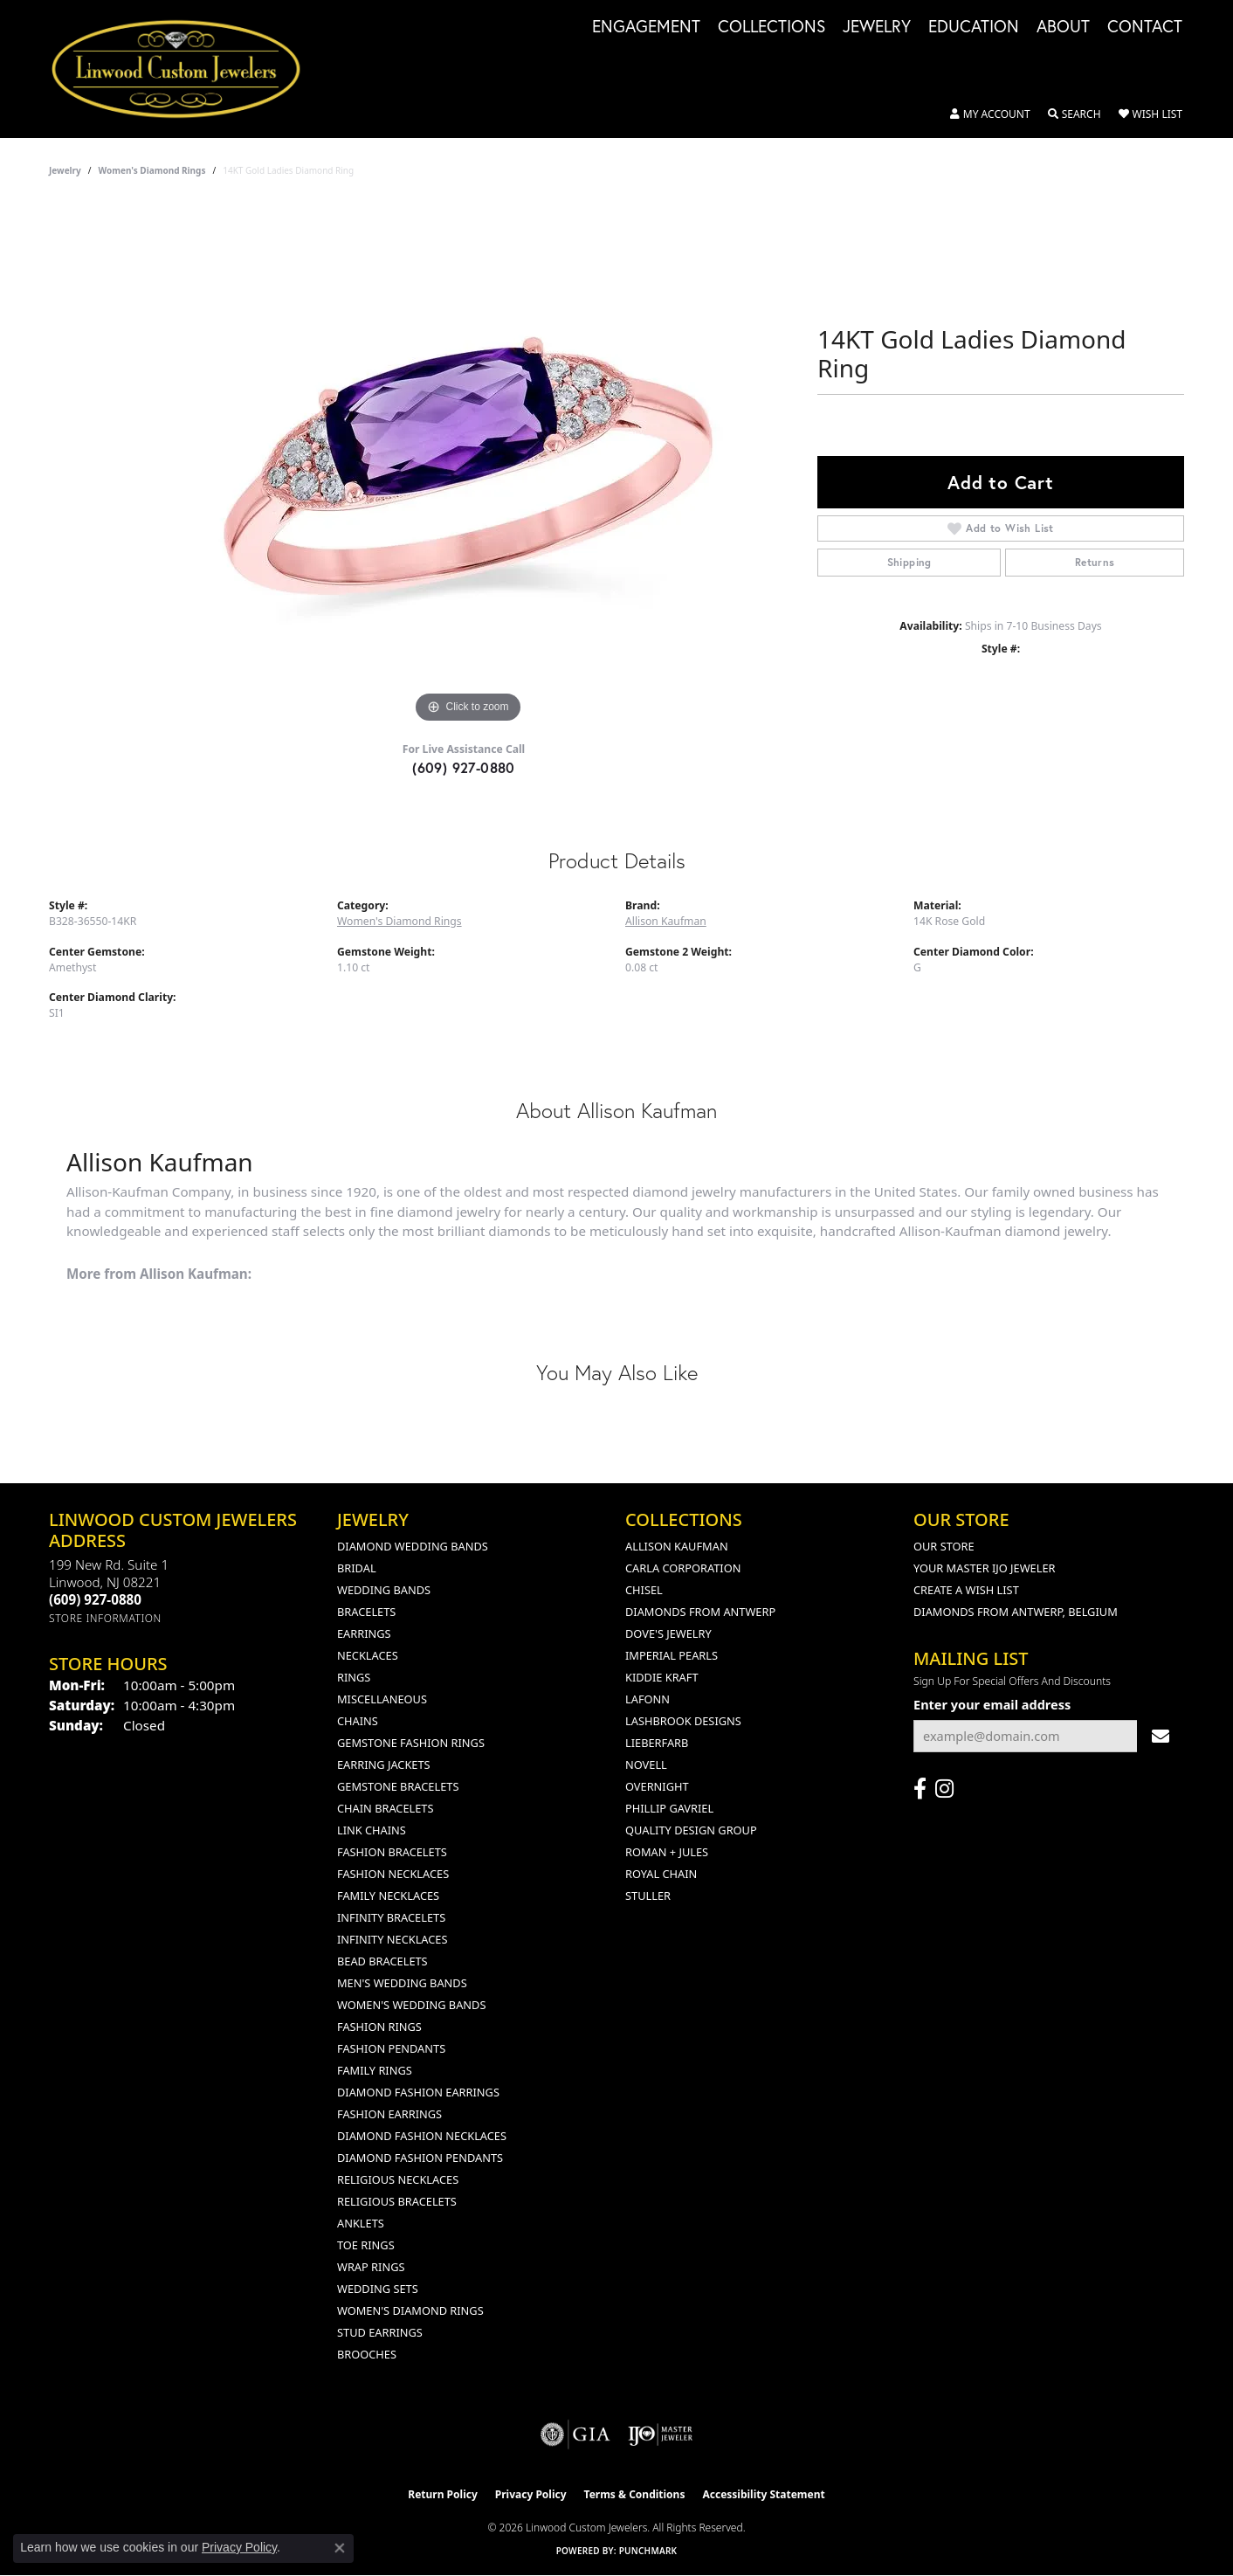  Describe the element at coordinates (420, 2157) in the screenshot. I see `Diamond Fashion Pendants [menuitem]` at that location.